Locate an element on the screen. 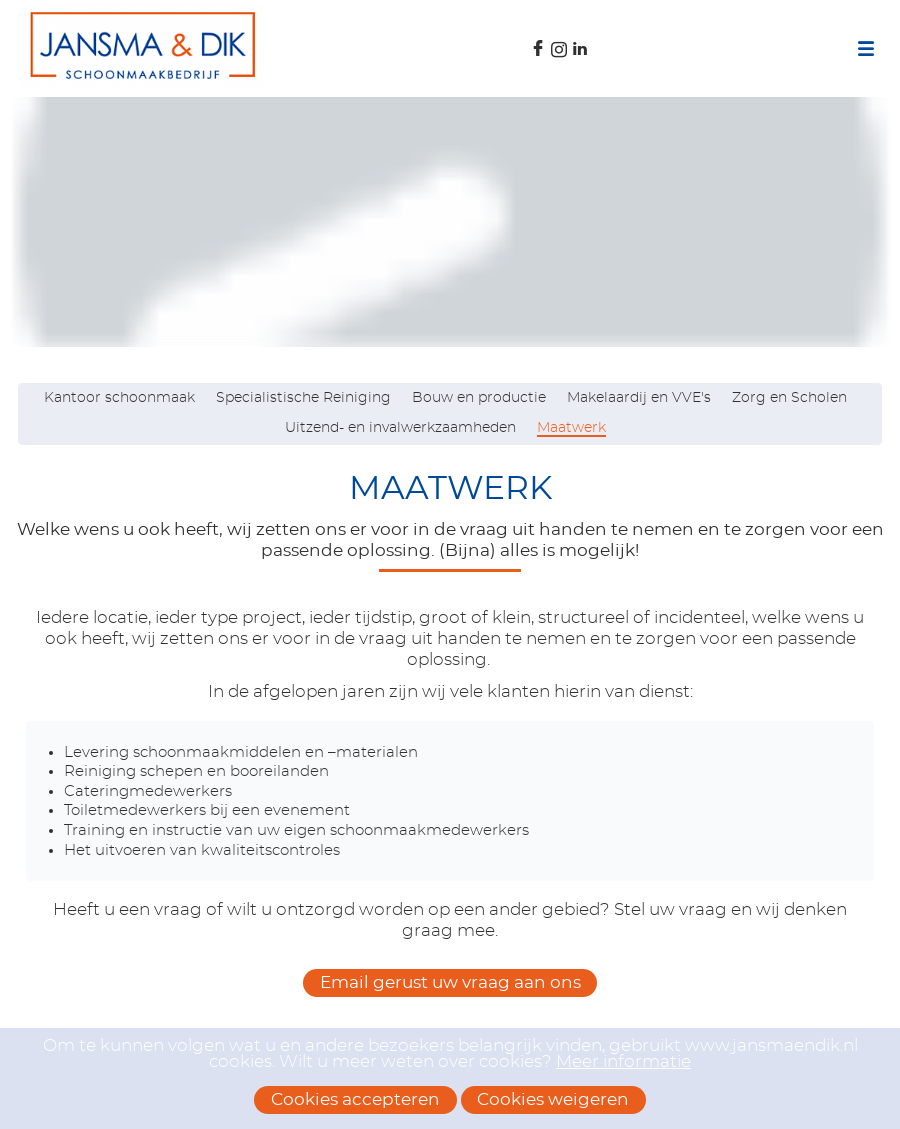 Image resolution: width=900 pixels, height=1129 pixels. Kantoor schoonmaak is located at coordinates (119, 398).